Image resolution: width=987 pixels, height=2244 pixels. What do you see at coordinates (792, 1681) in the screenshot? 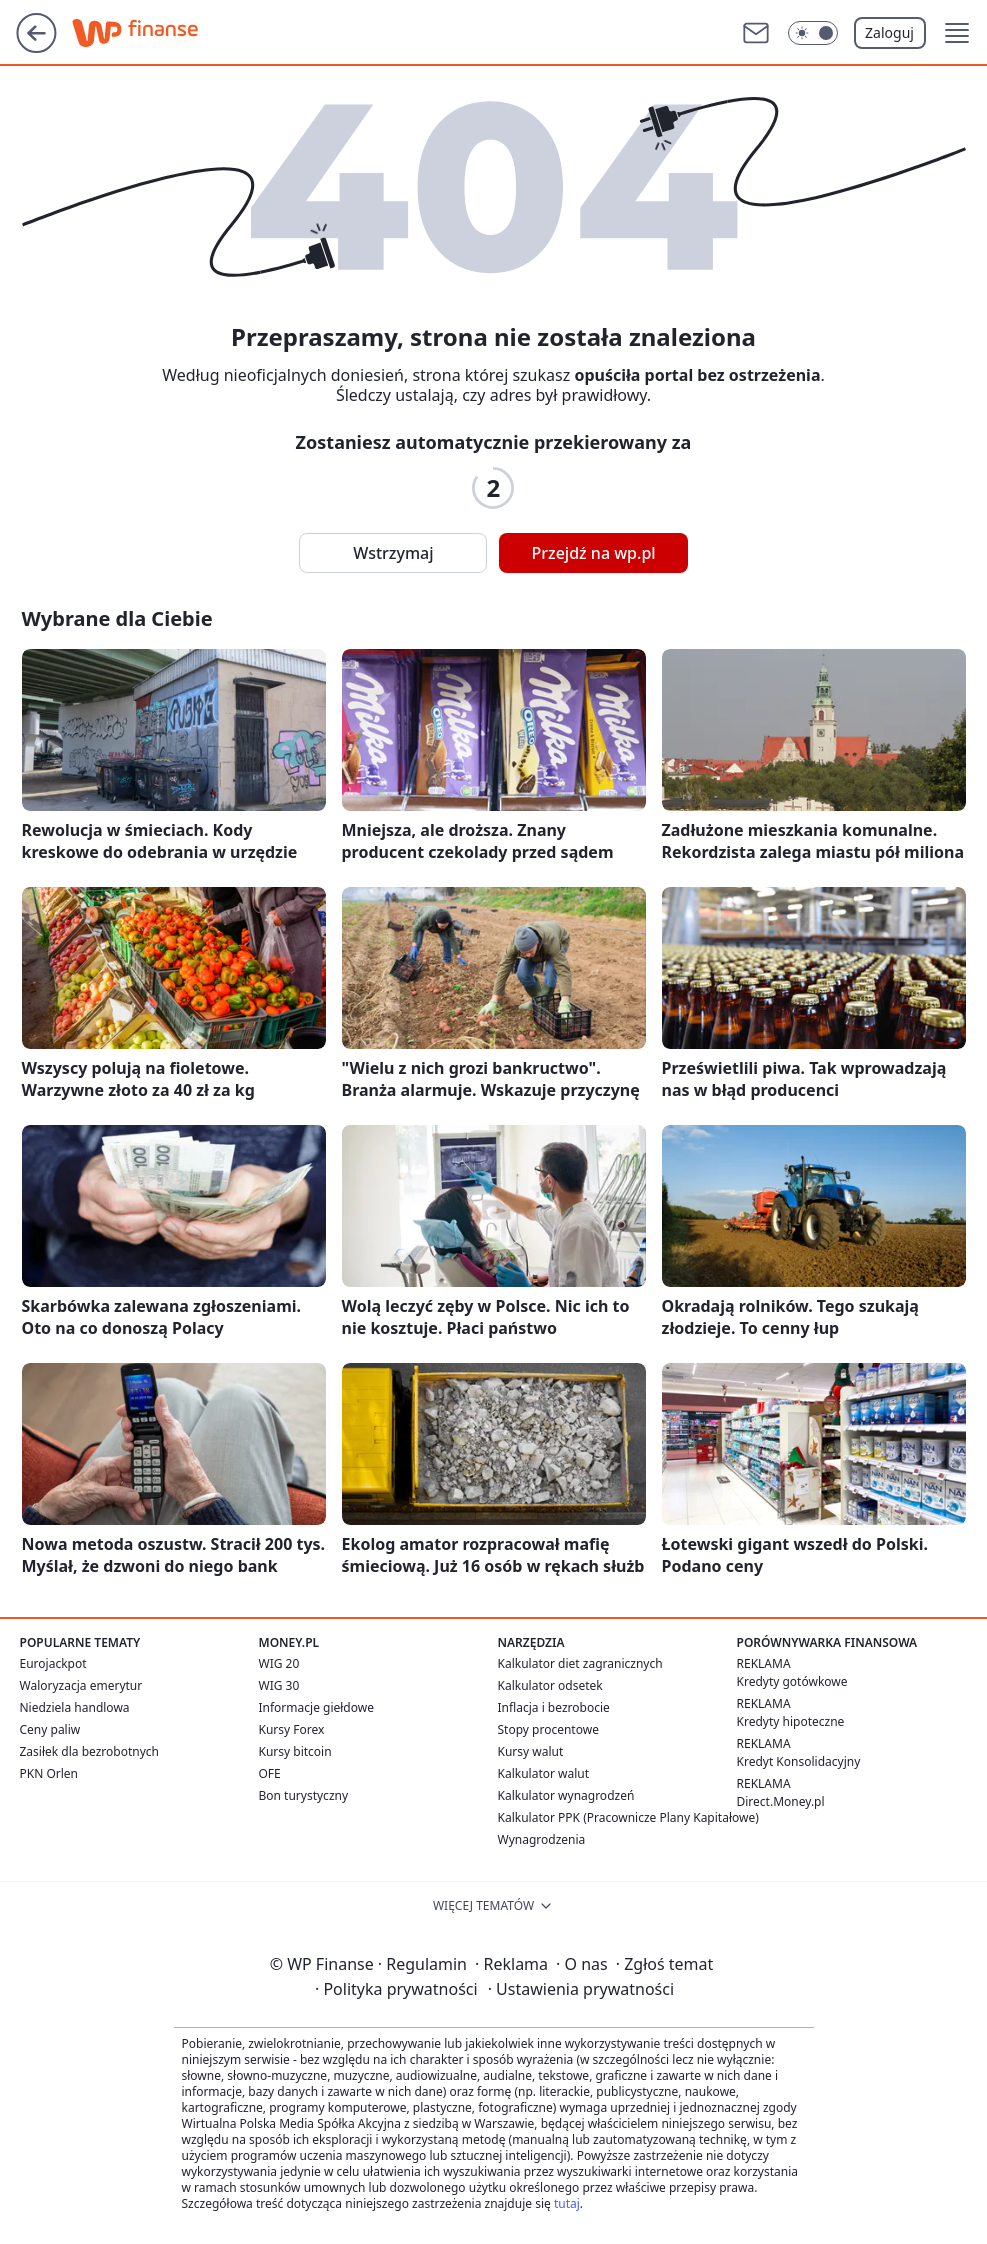
I see `Kredyty gotówkowe` at bounding box center [792, 1681].